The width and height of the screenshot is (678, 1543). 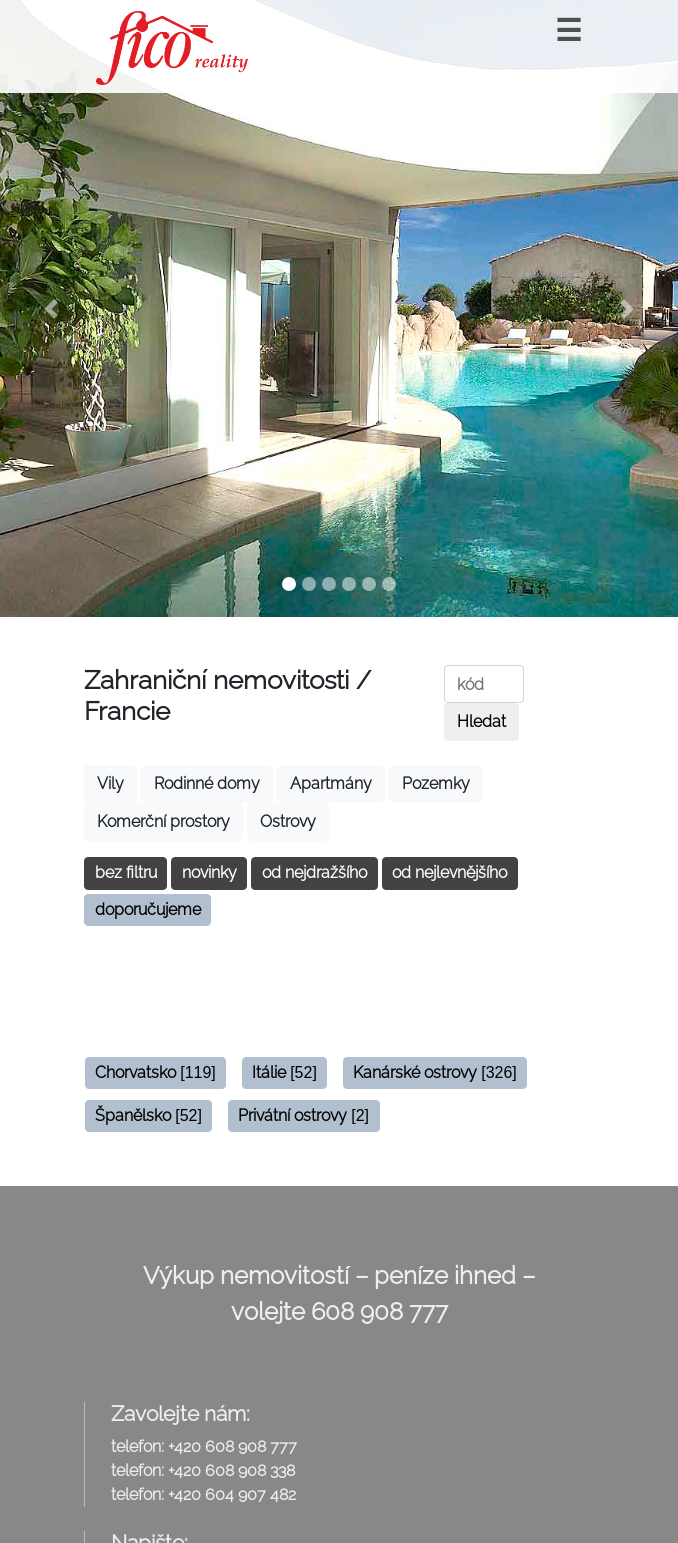 What do you see at coordinates (51, 308) in the screenshot?
I see `[button]` at bounding box center [51, 308].